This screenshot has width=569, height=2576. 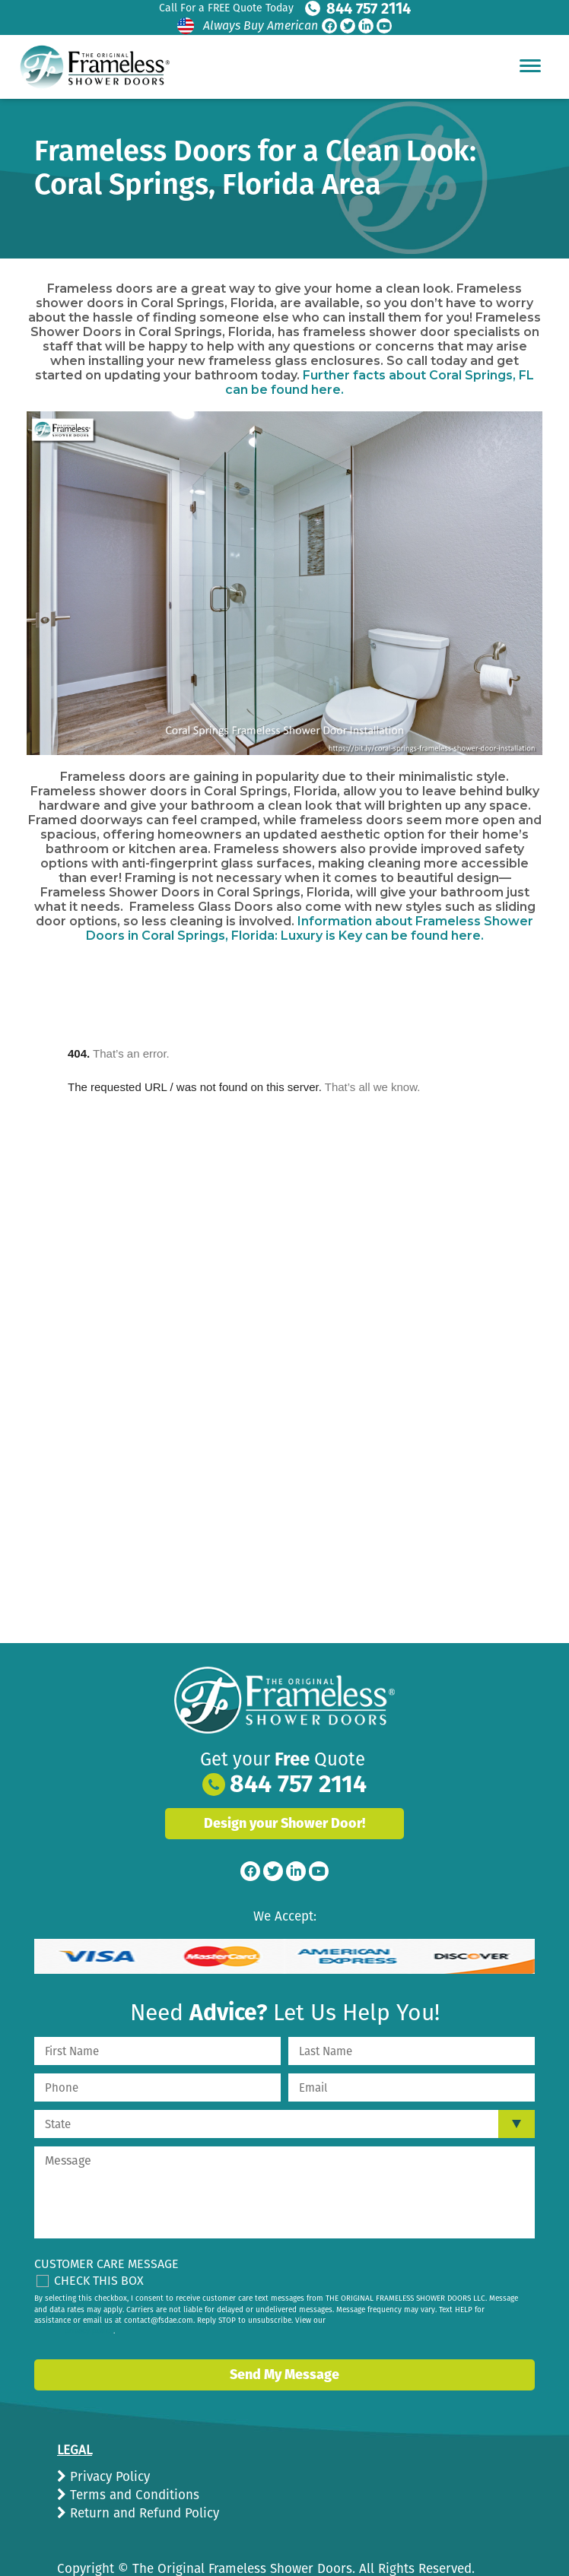 What do you see at coordinates (99, 2280) in the screenshot?
I see `Check This Box` at bounding box center [99, 2280].